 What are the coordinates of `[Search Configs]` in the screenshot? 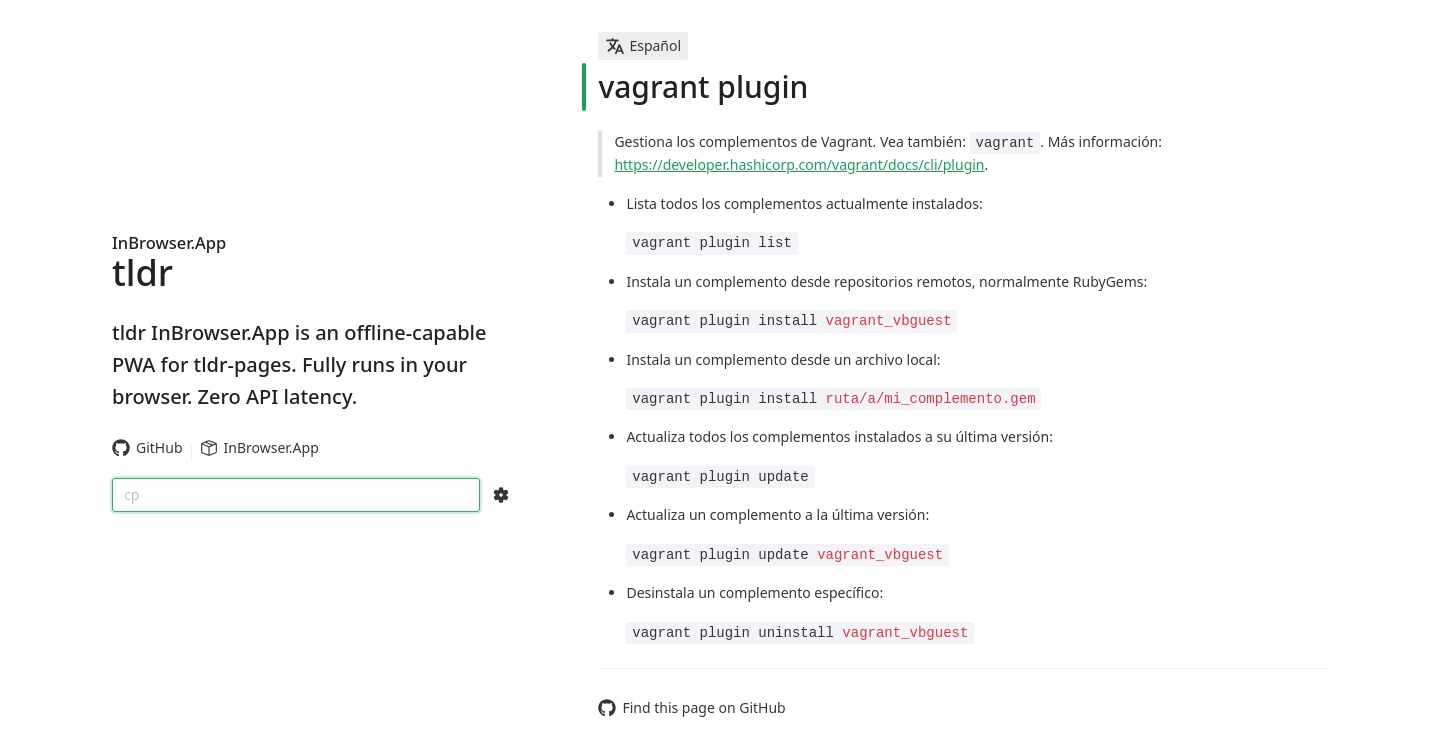 It's located at (501, 495).